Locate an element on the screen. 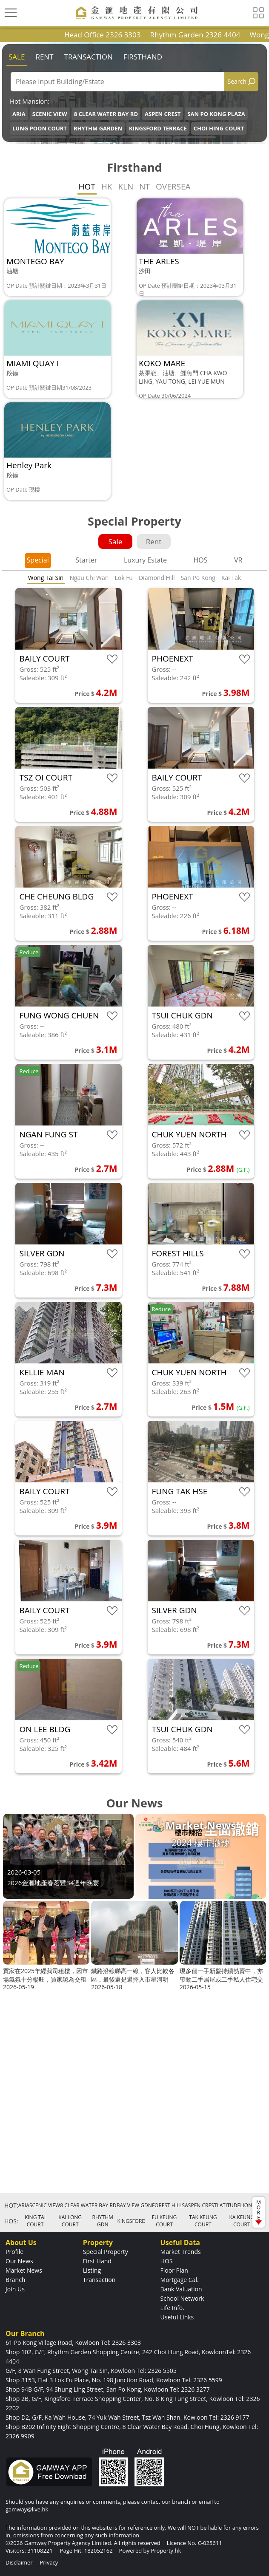 The image size is (269, 2576). ARIA is located at coordinates (19, 114).